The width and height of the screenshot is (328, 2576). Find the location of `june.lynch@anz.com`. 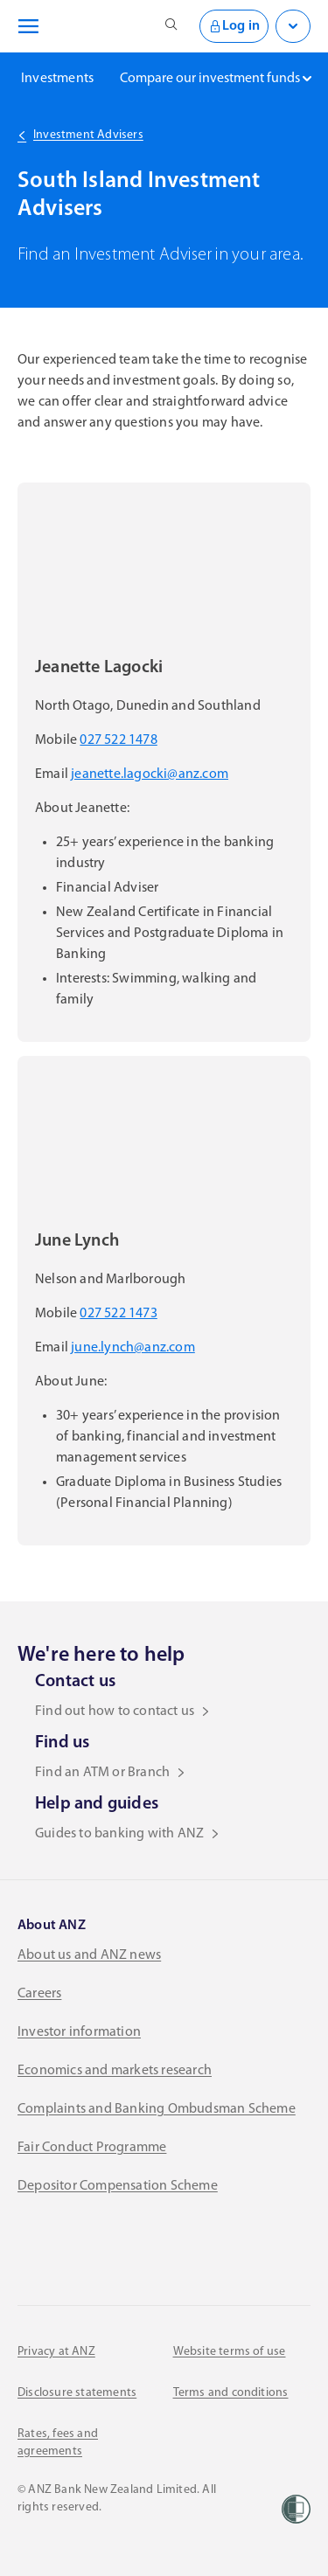

june.lynch@anz.com is located at coordinates (133, 1348).